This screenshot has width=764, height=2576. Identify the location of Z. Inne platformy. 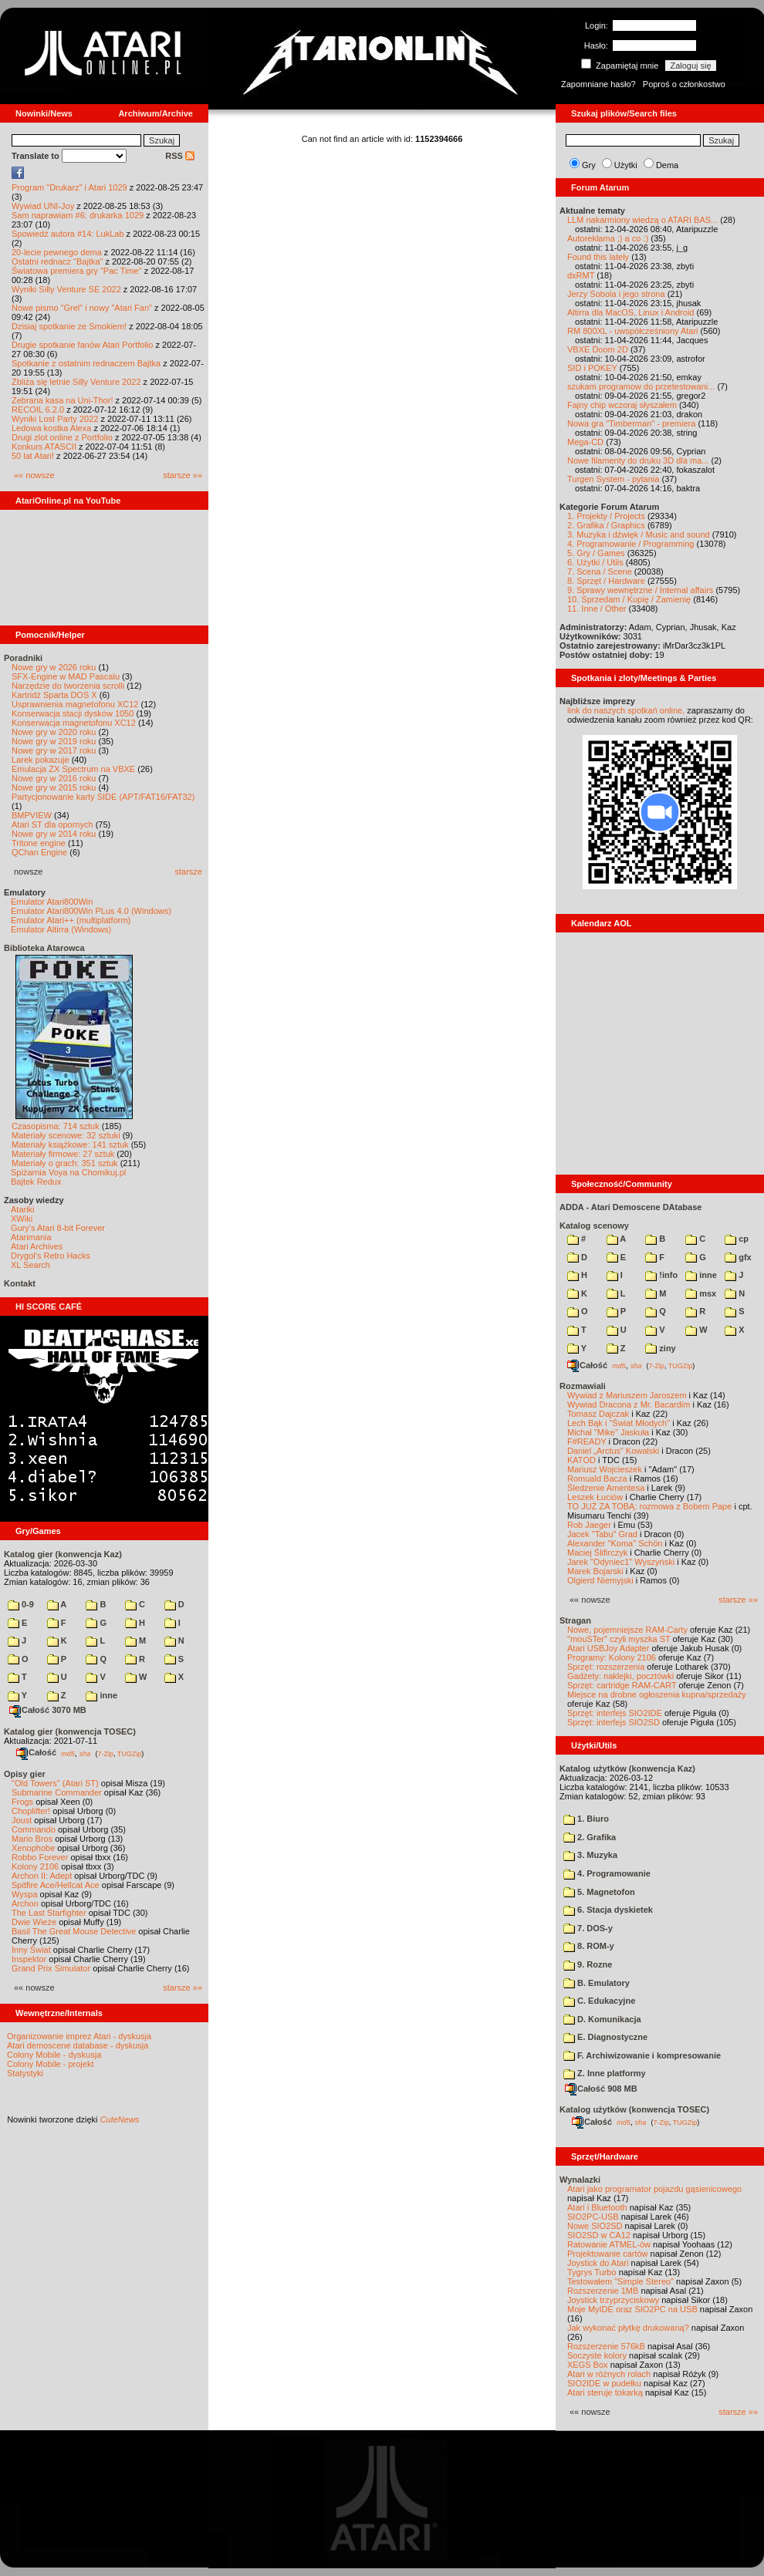
(604, 2073).